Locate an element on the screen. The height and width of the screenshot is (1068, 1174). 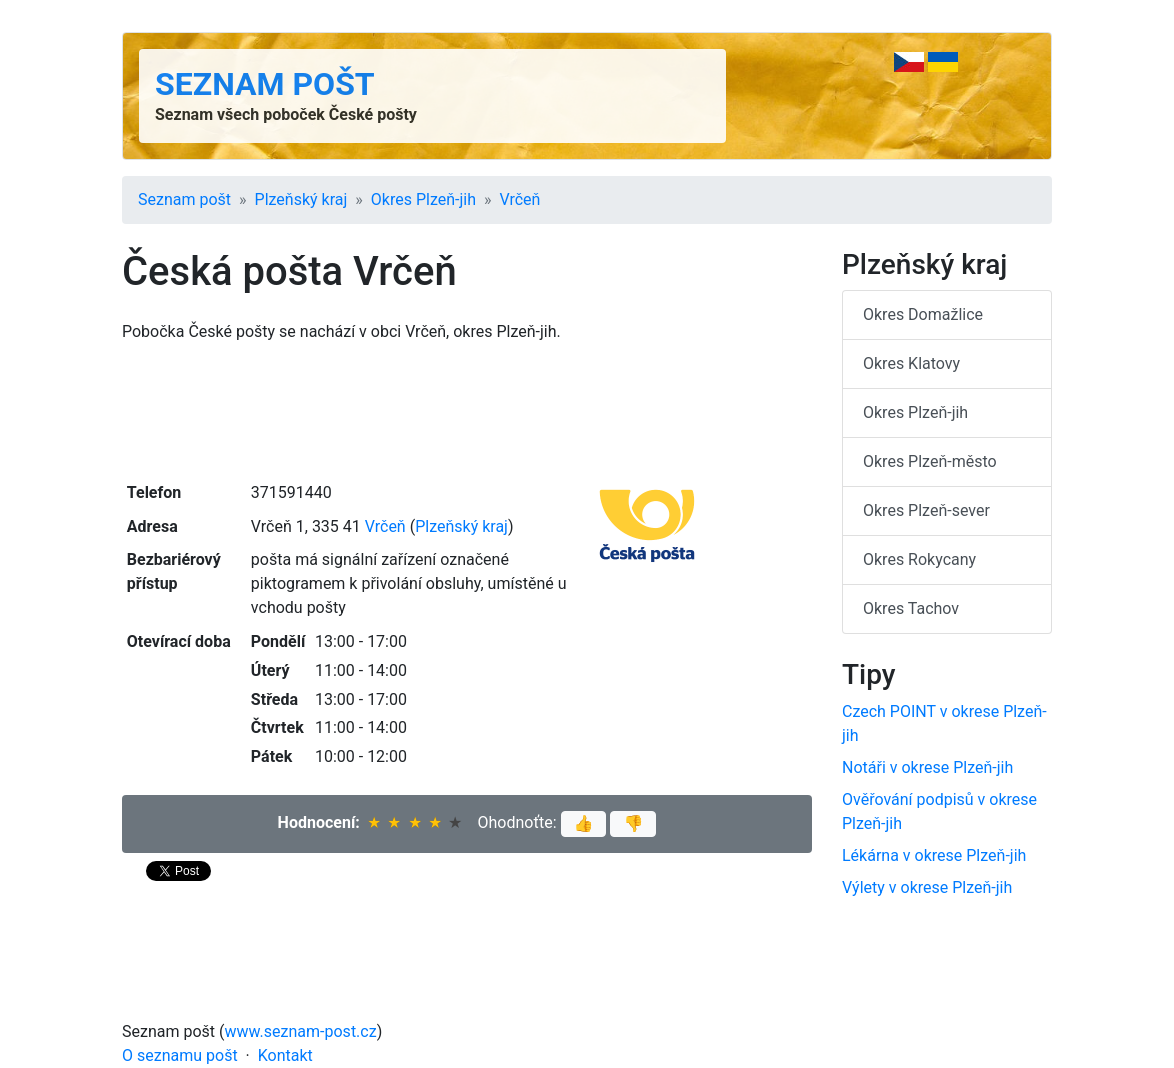
Okres Plzeň-sever is located at coordinates (926, 510).